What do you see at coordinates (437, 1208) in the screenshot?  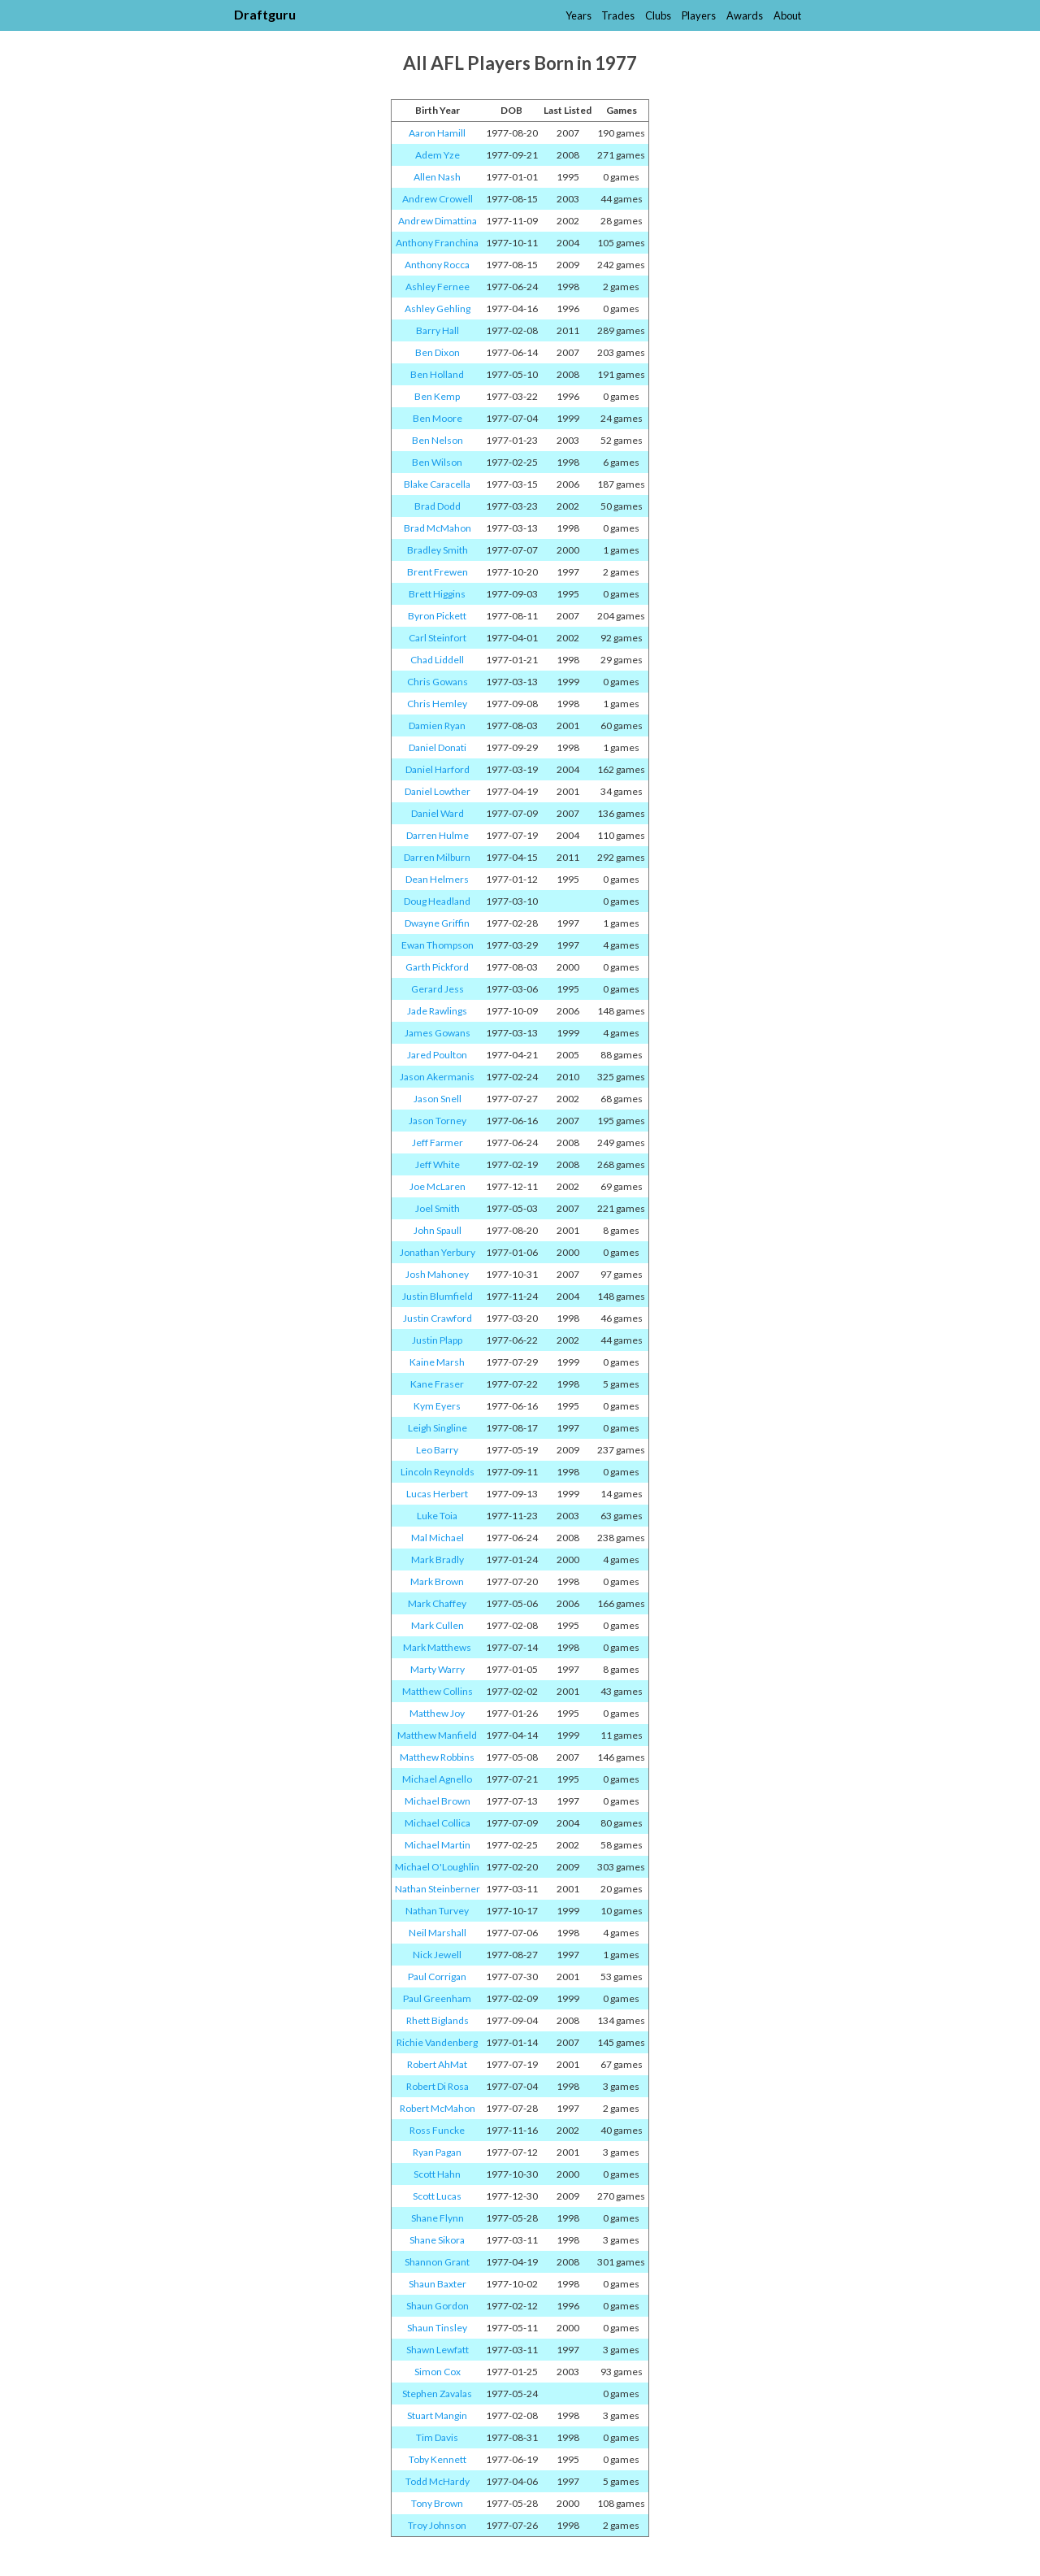 I see `Joel Smith` at bounding box center [437, 1208].